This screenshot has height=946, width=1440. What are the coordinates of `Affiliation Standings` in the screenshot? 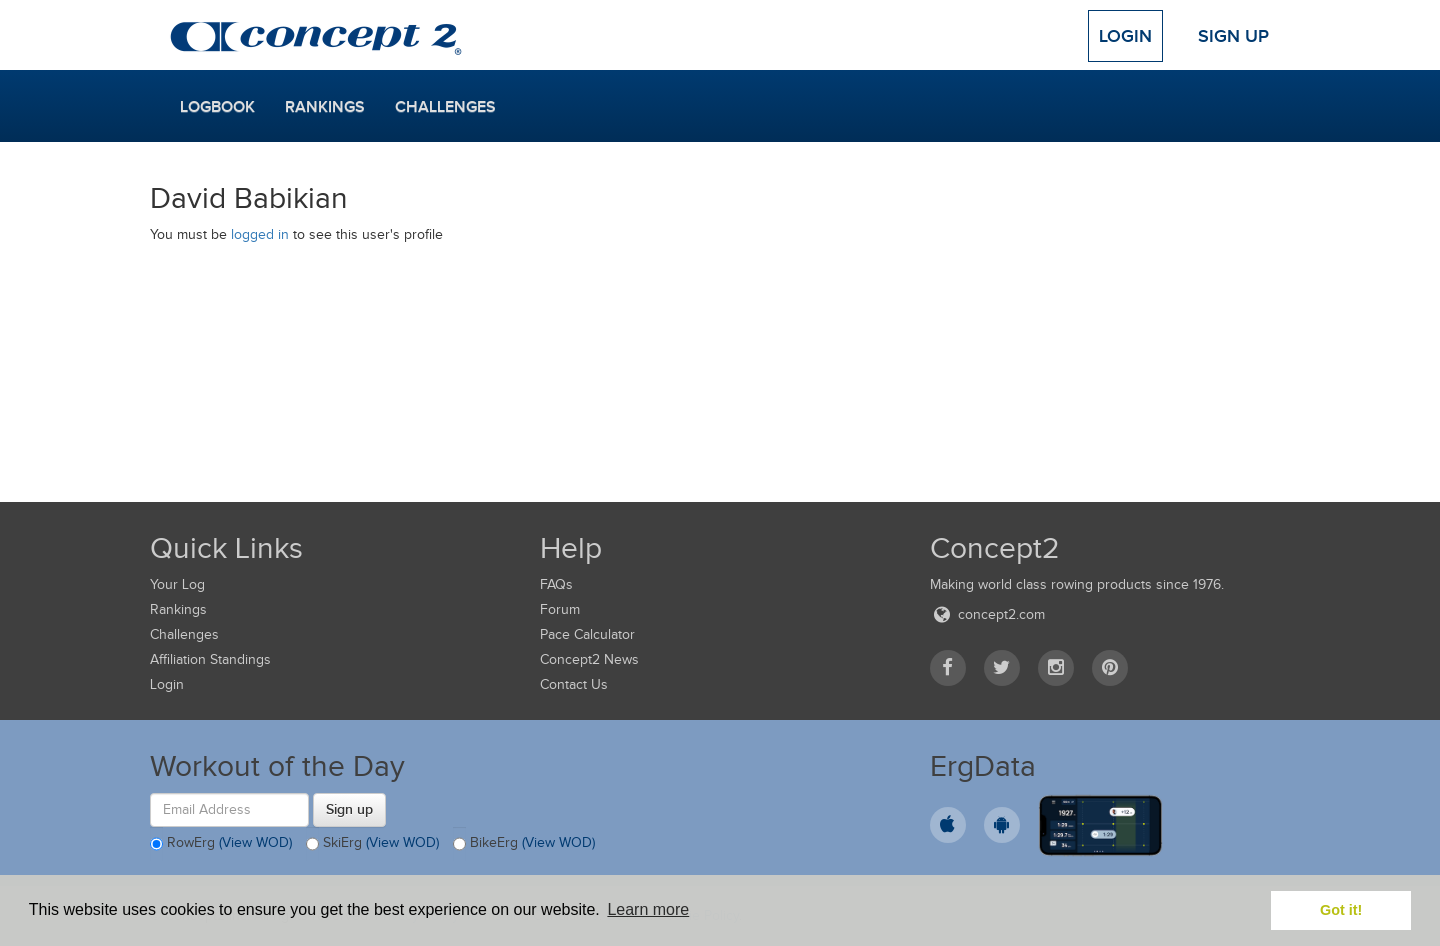 It's located at (210, 659).